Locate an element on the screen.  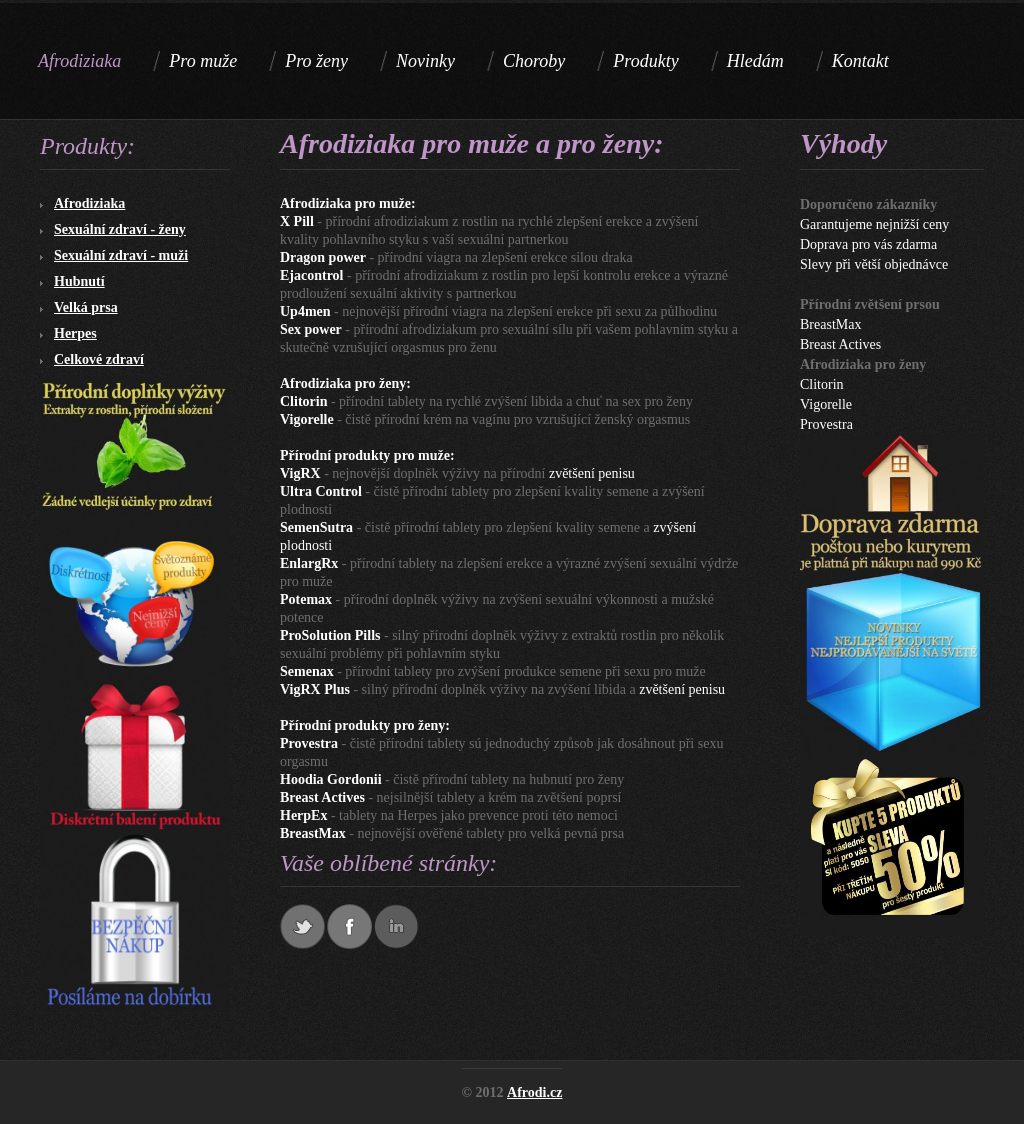
VigRX Plus is located at coordinates (315, 689).